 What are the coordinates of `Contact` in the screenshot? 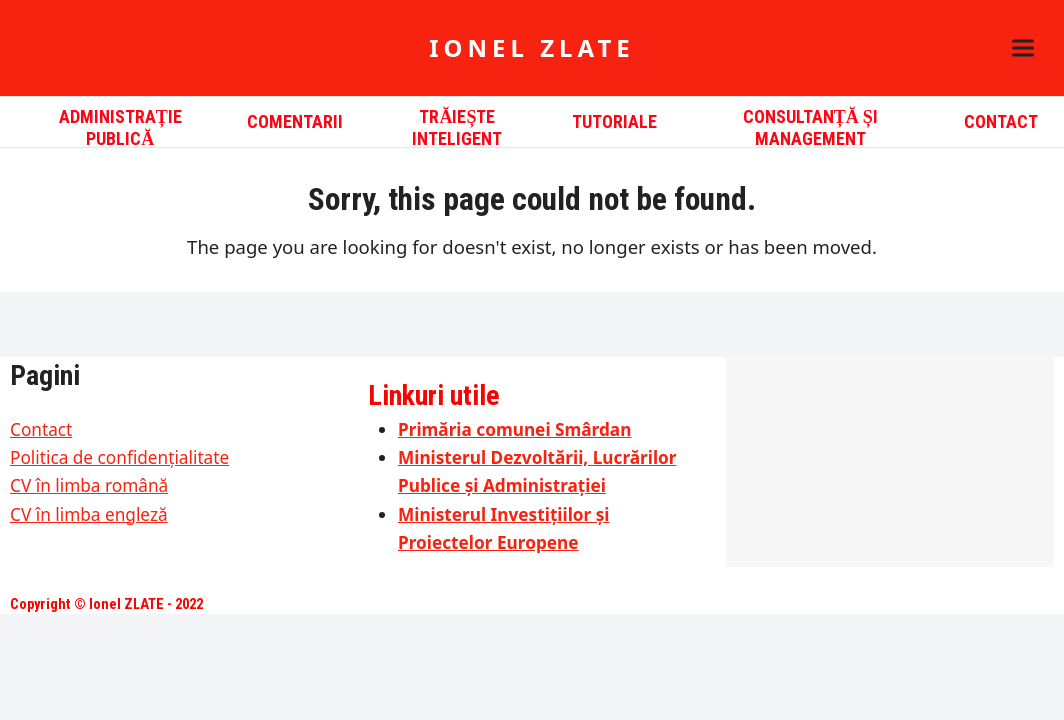 It's located at (41, 429).